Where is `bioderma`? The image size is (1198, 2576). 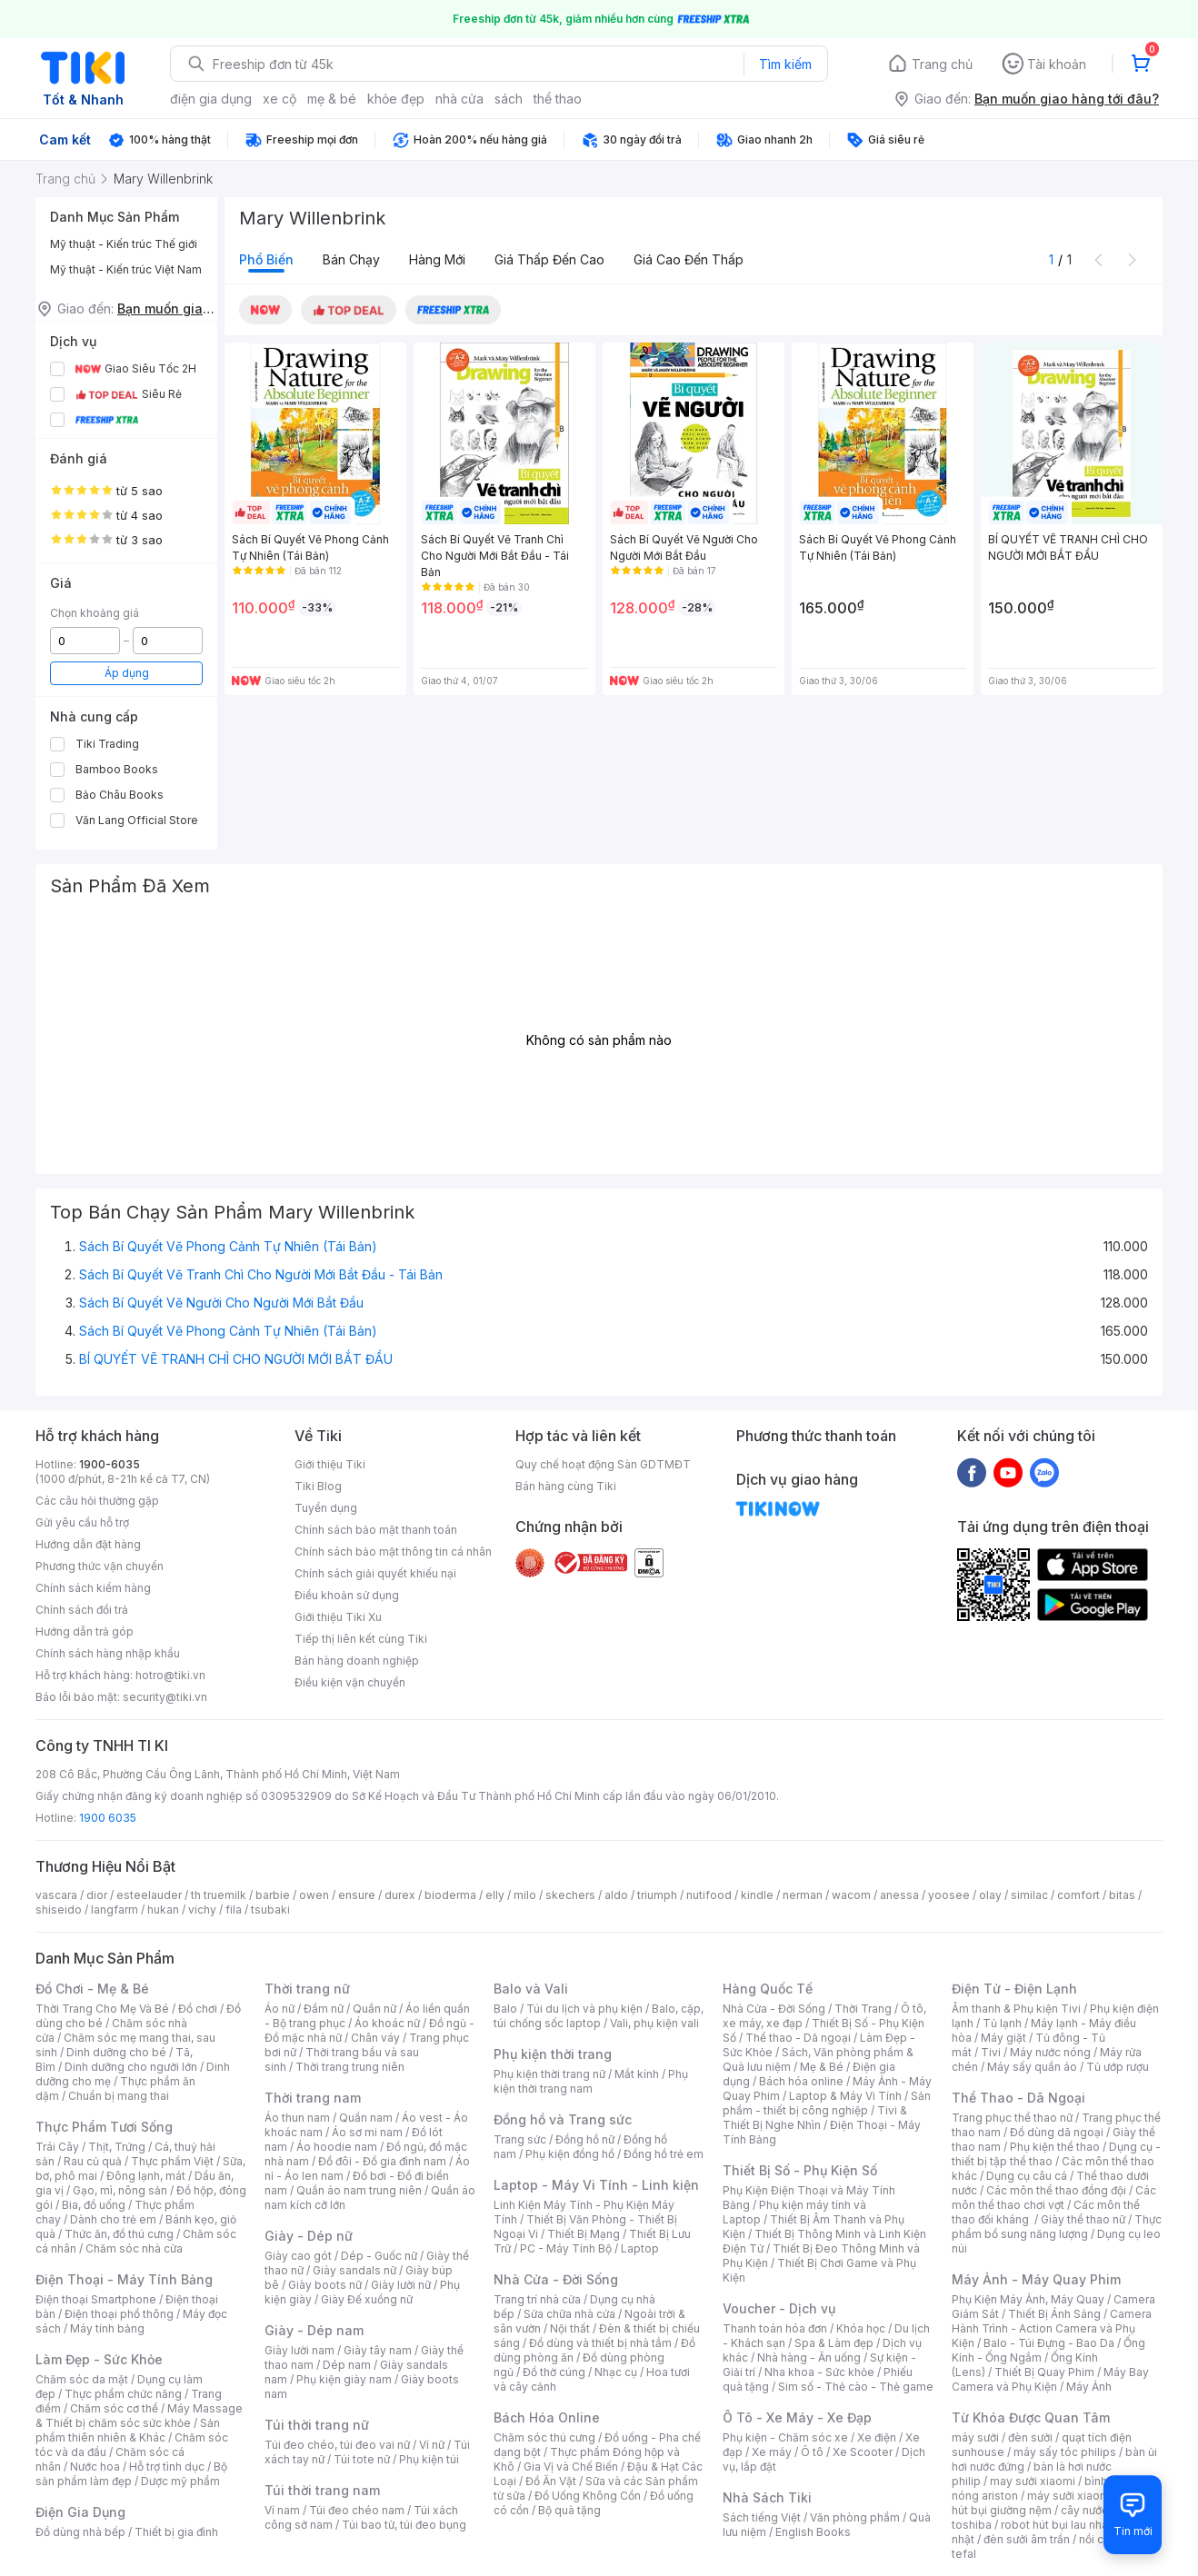
bioderma is located at coordinates (450, 1895).